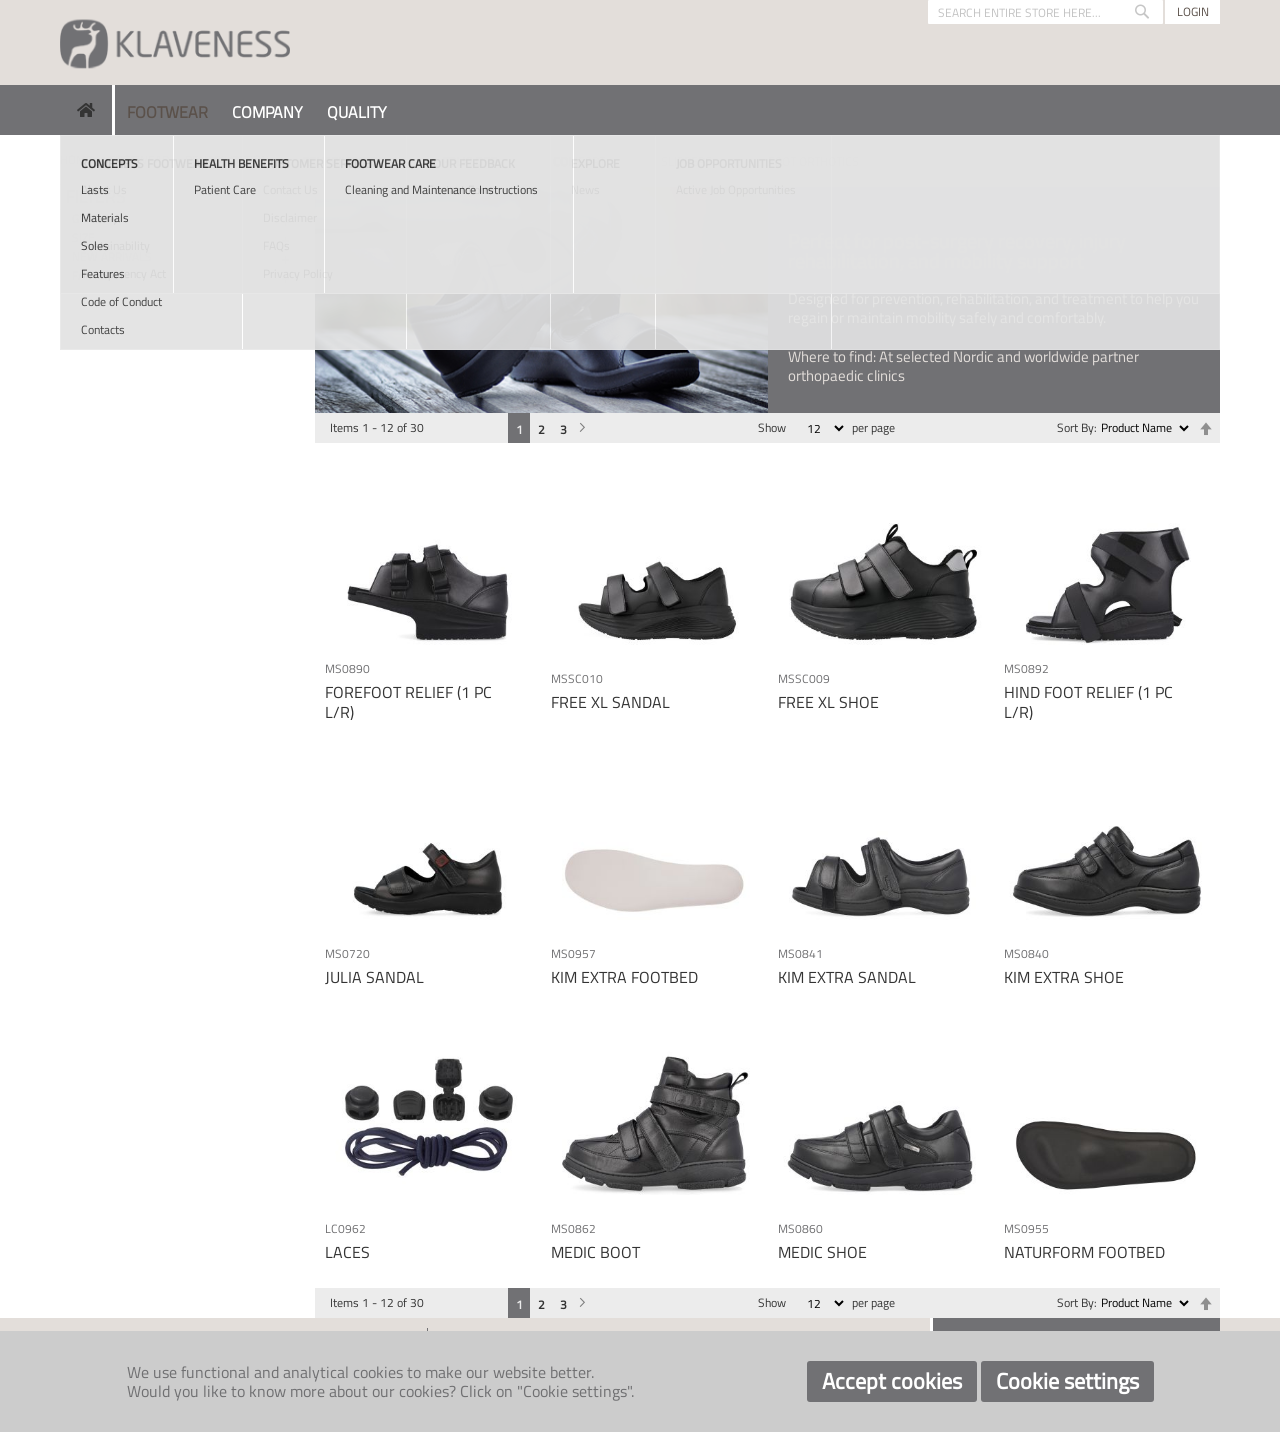  What do you see at coordinates (76, 159) in the screenshot?
I see `Home` at bounding box center [76, 159].